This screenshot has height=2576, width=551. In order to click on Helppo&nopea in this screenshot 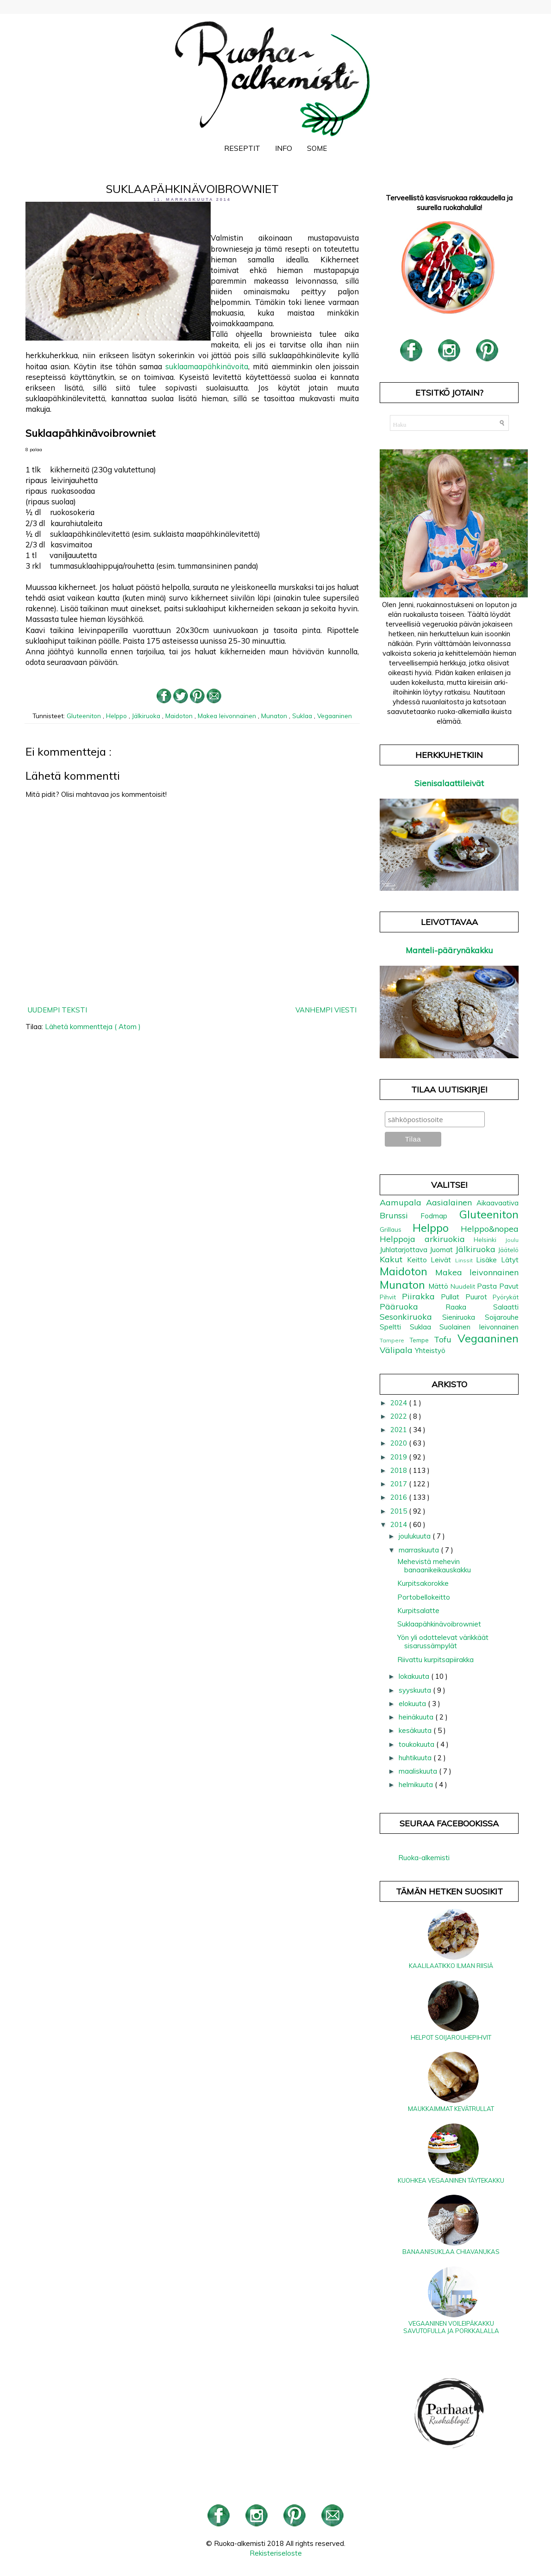, I will do `click(490, 1228)`.